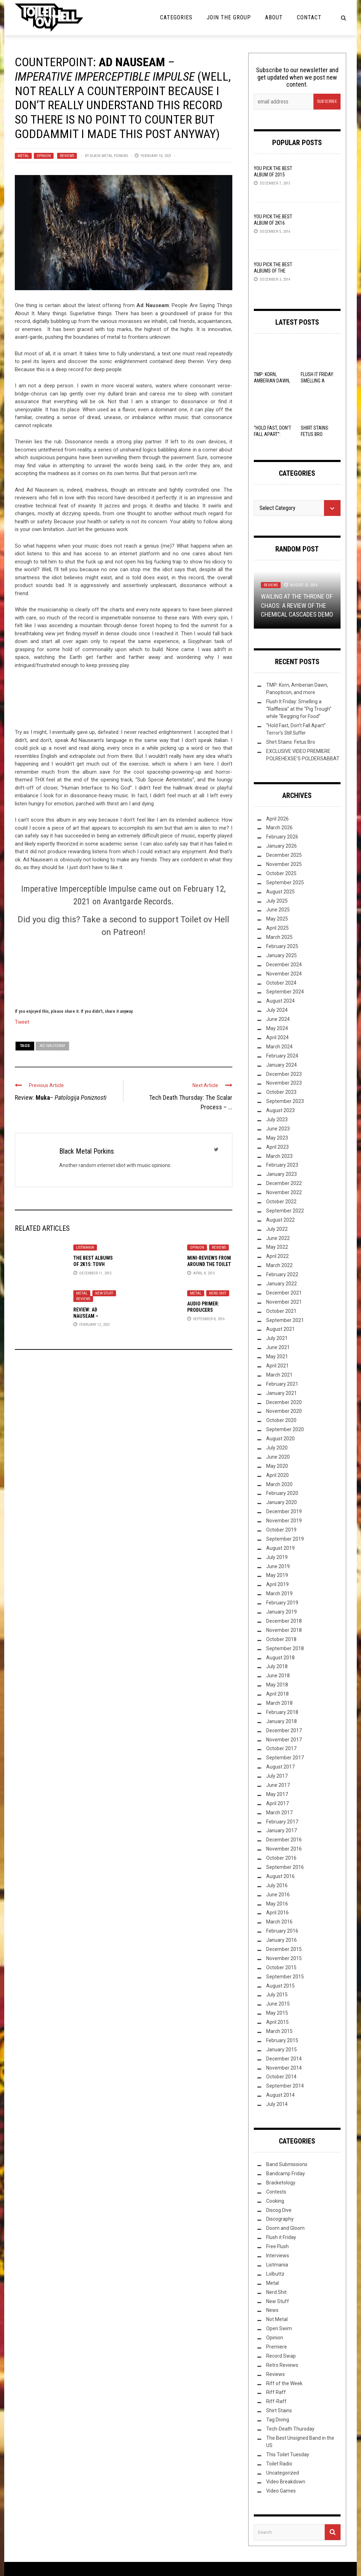  Describe the element at coordinates (67, 156) in the screenshot. I see `Reviews` at that location.